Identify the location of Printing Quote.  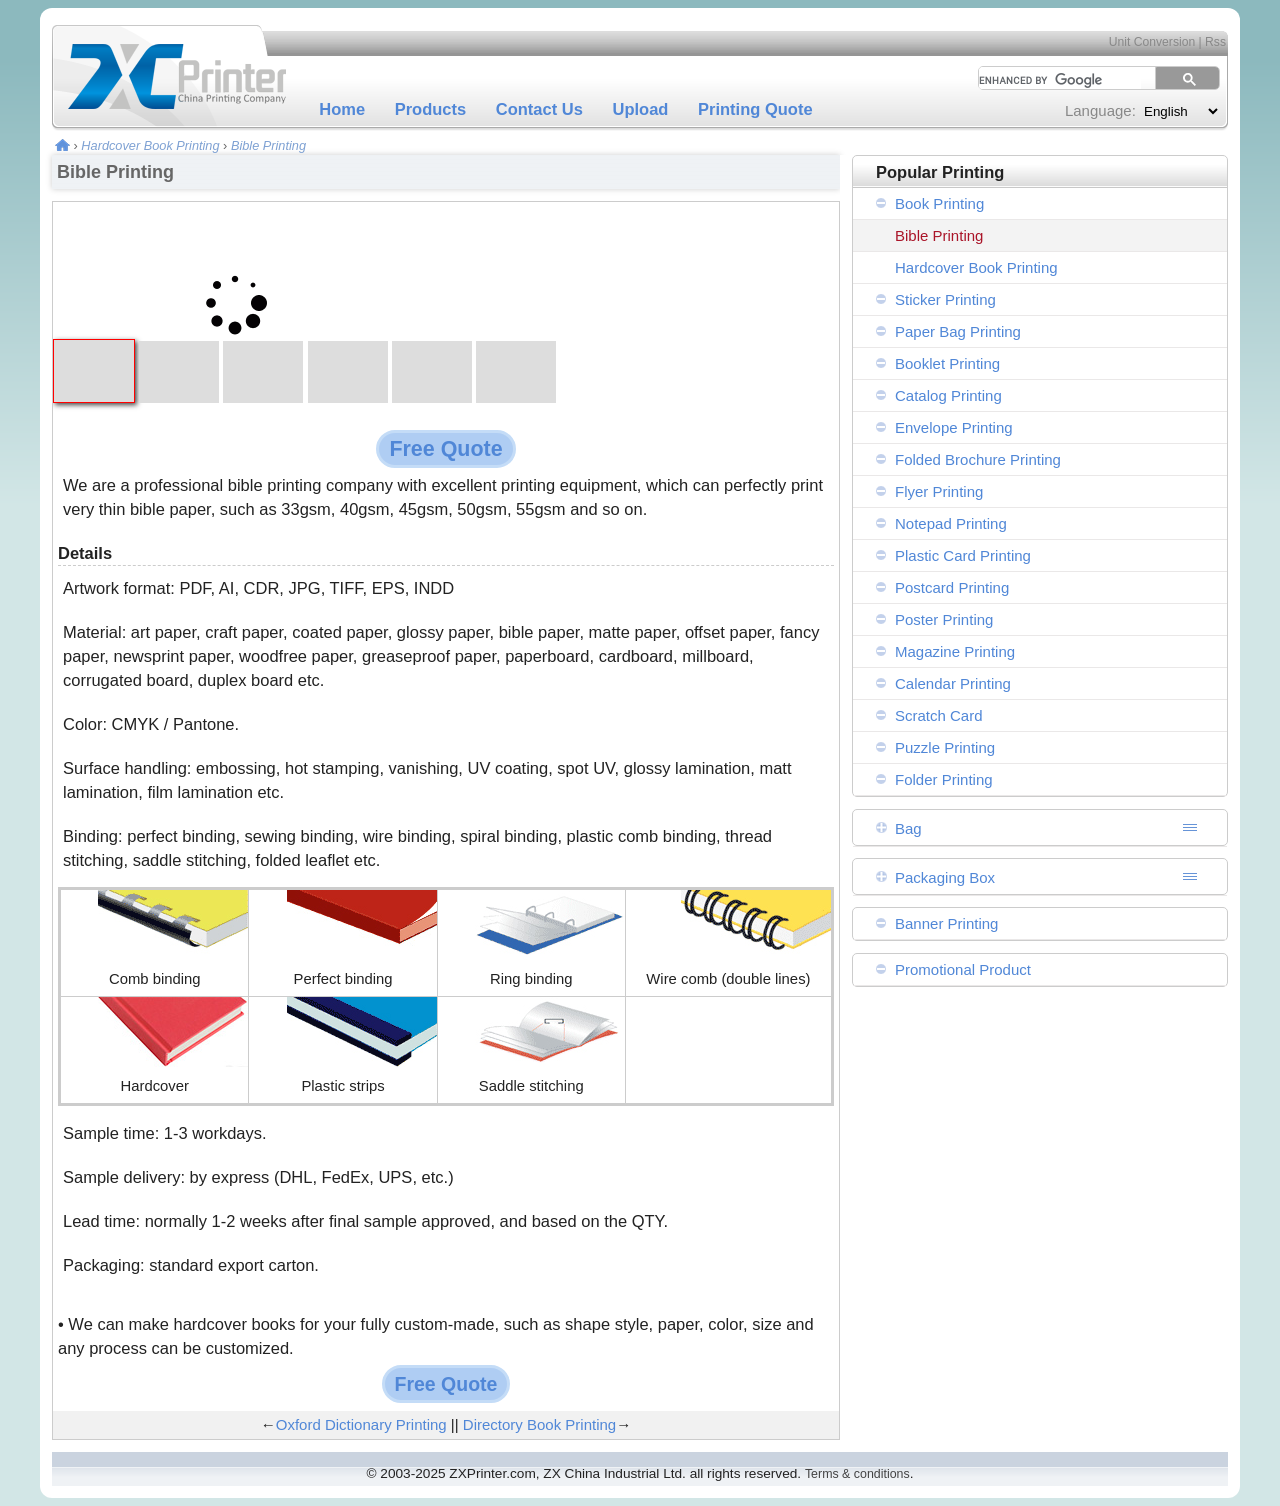
(755, 109).